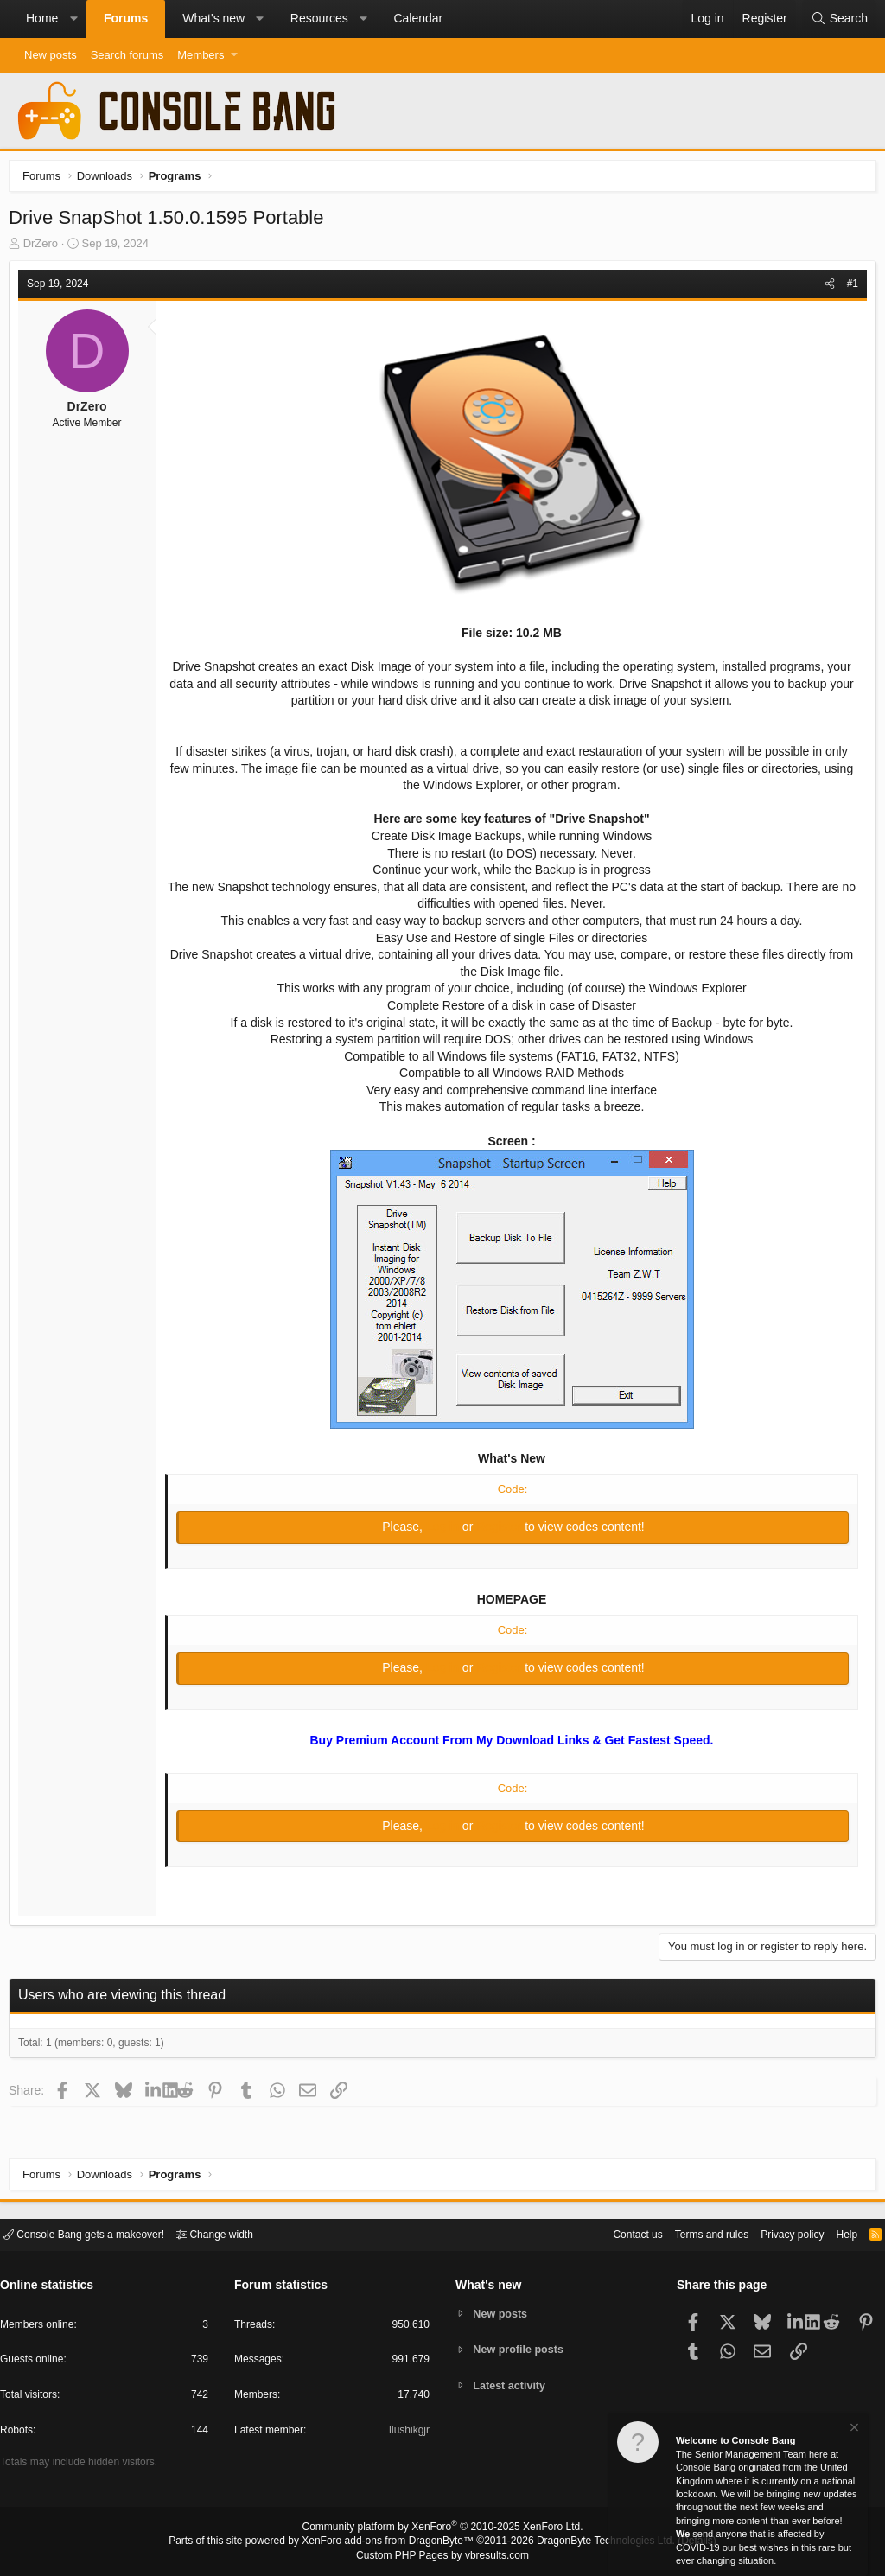 This screenshot has height=2576, width=885. Describe the element at coordinates (836, 2233) in the screenshot. I see `Help` at that location.